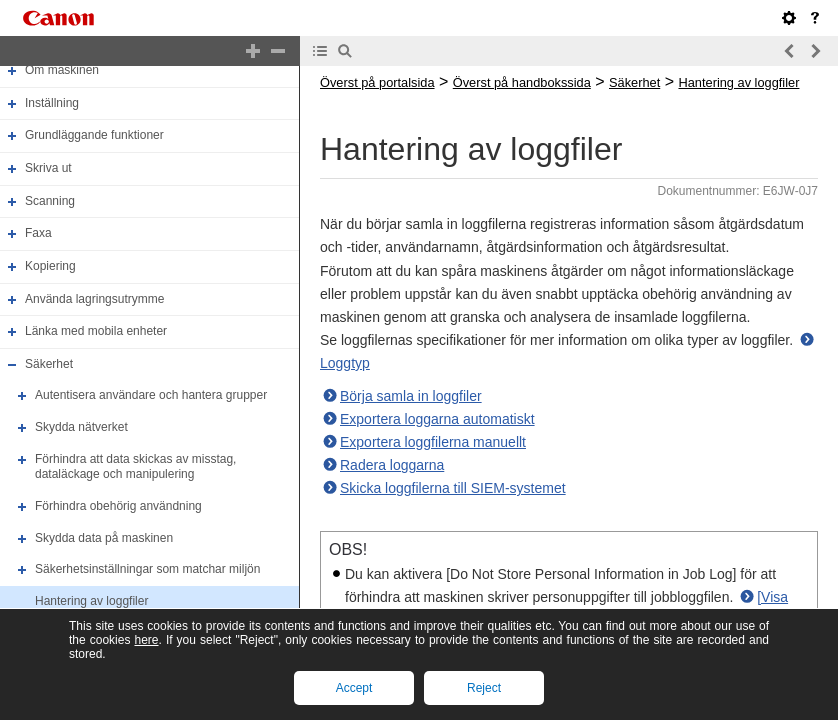 The height and width of the screenshot is (720, 838). What do you see at coordinates (104, 538) in the screenshot?
I see `Skydda data på maskinen` at bounding box center [104, 538].